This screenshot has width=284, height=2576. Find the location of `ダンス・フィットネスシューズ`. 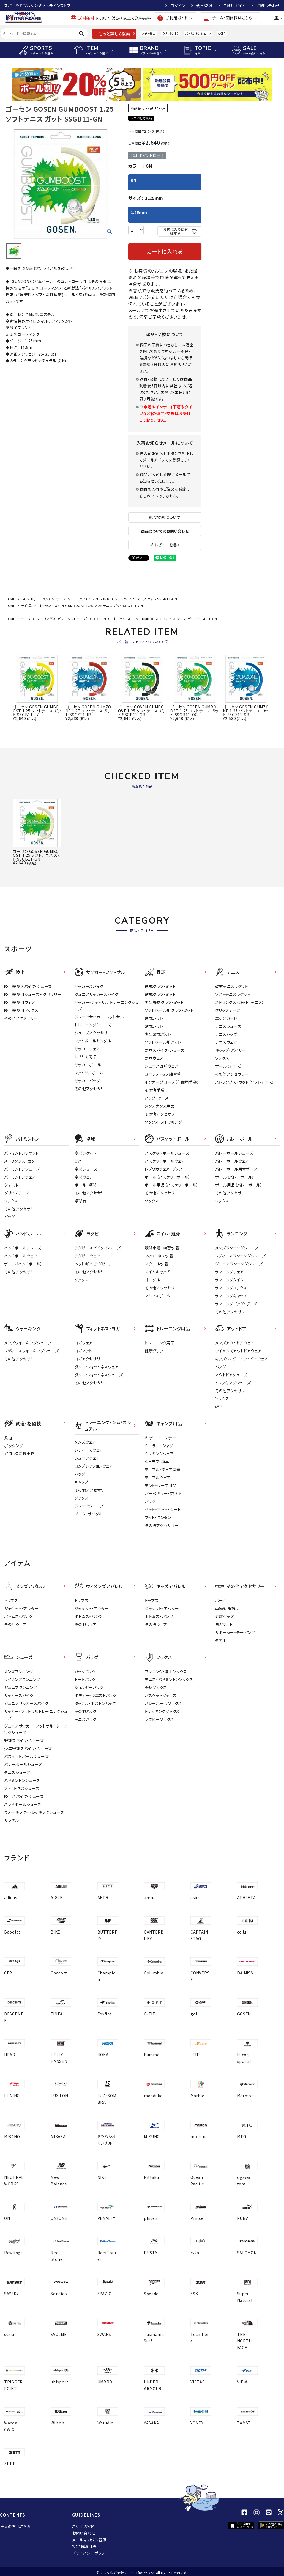

ダンス・フィットネスシューズ is located at coordinates (99, 1374).